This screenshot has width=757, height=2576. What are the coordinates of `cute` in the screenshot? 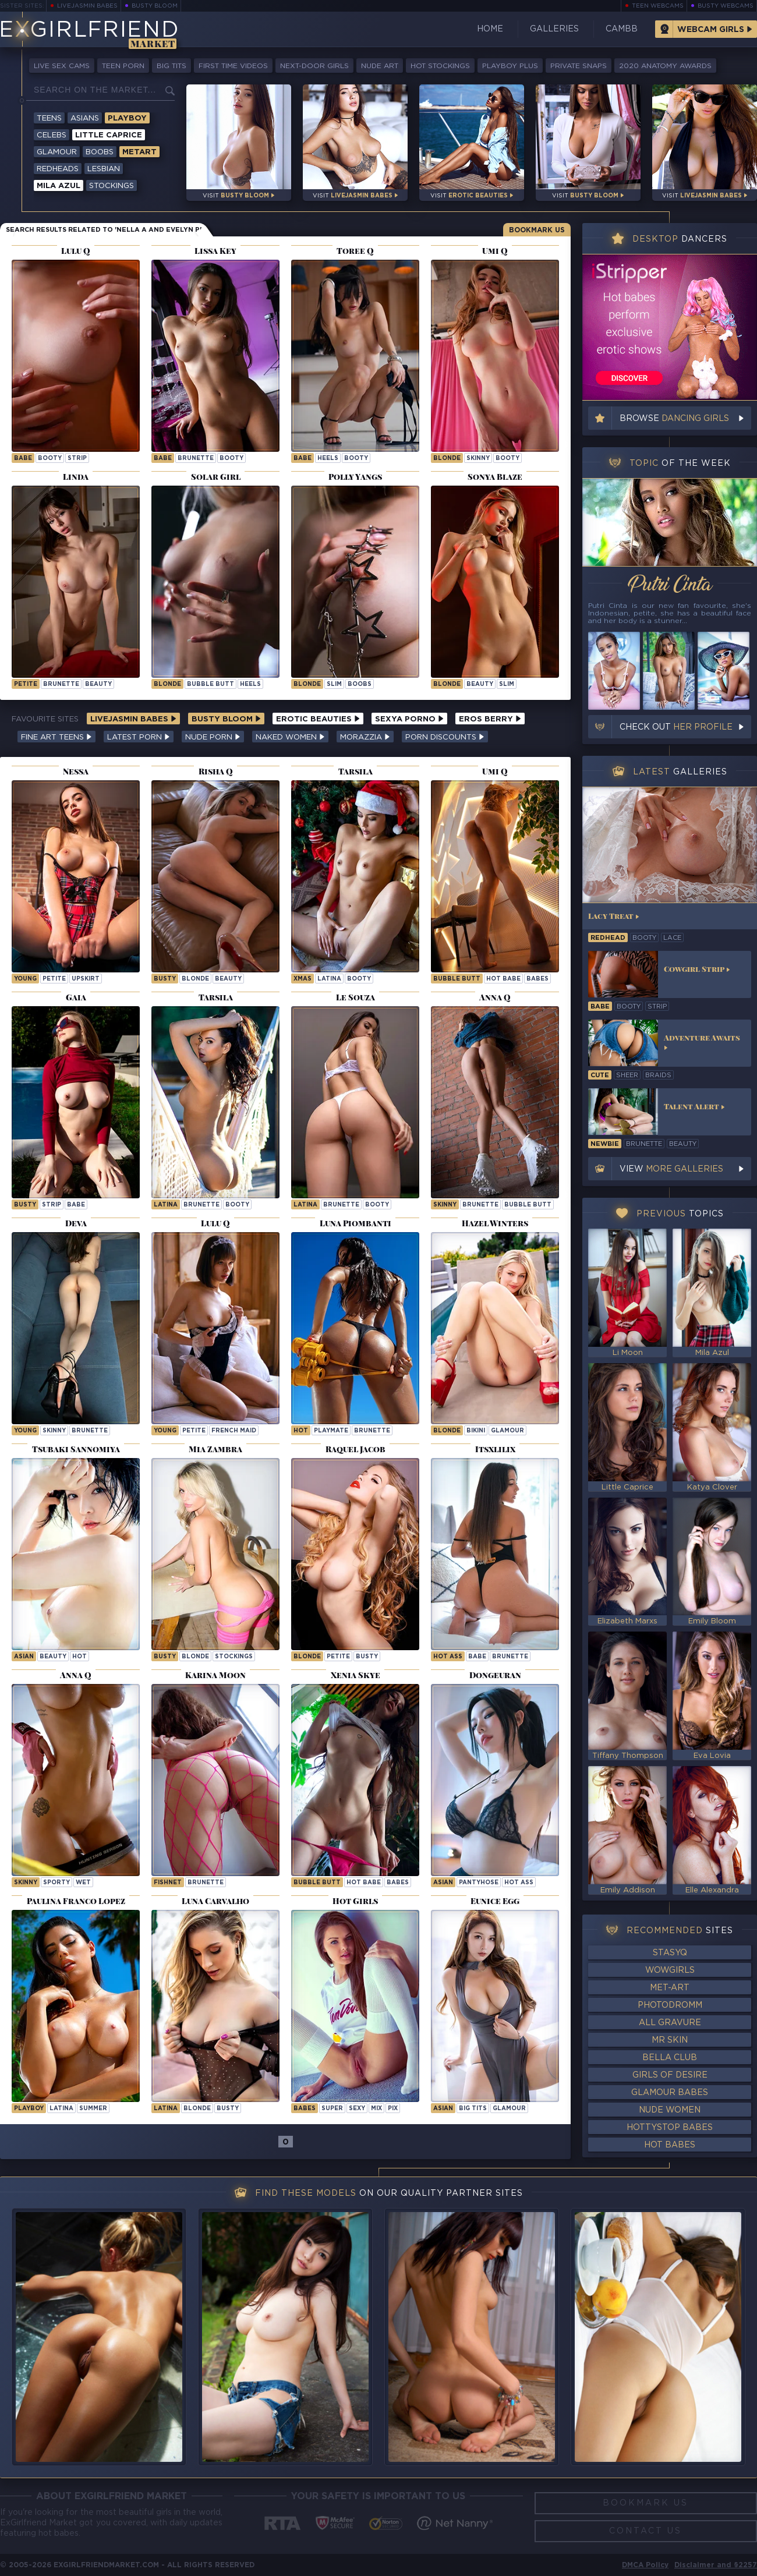 It's located at (599, 1075).